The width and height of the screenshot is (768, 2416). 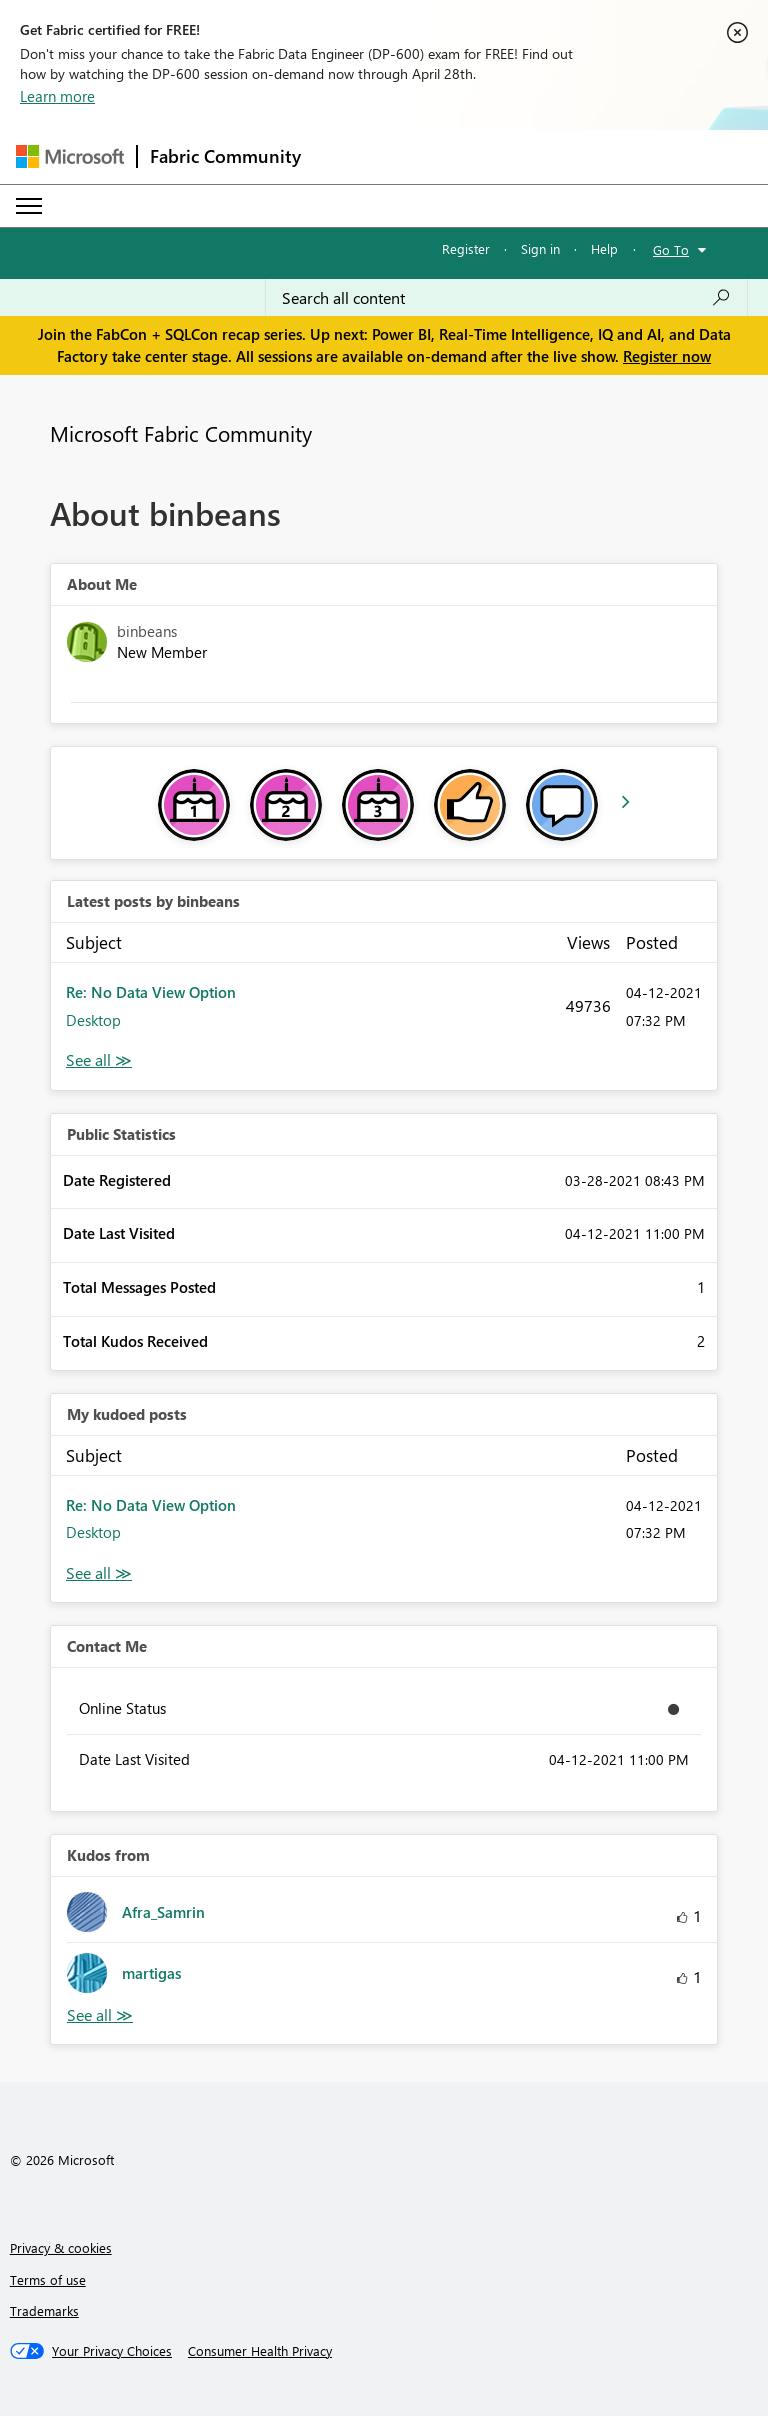 I want to click on Help, so click(x=604, y=248).